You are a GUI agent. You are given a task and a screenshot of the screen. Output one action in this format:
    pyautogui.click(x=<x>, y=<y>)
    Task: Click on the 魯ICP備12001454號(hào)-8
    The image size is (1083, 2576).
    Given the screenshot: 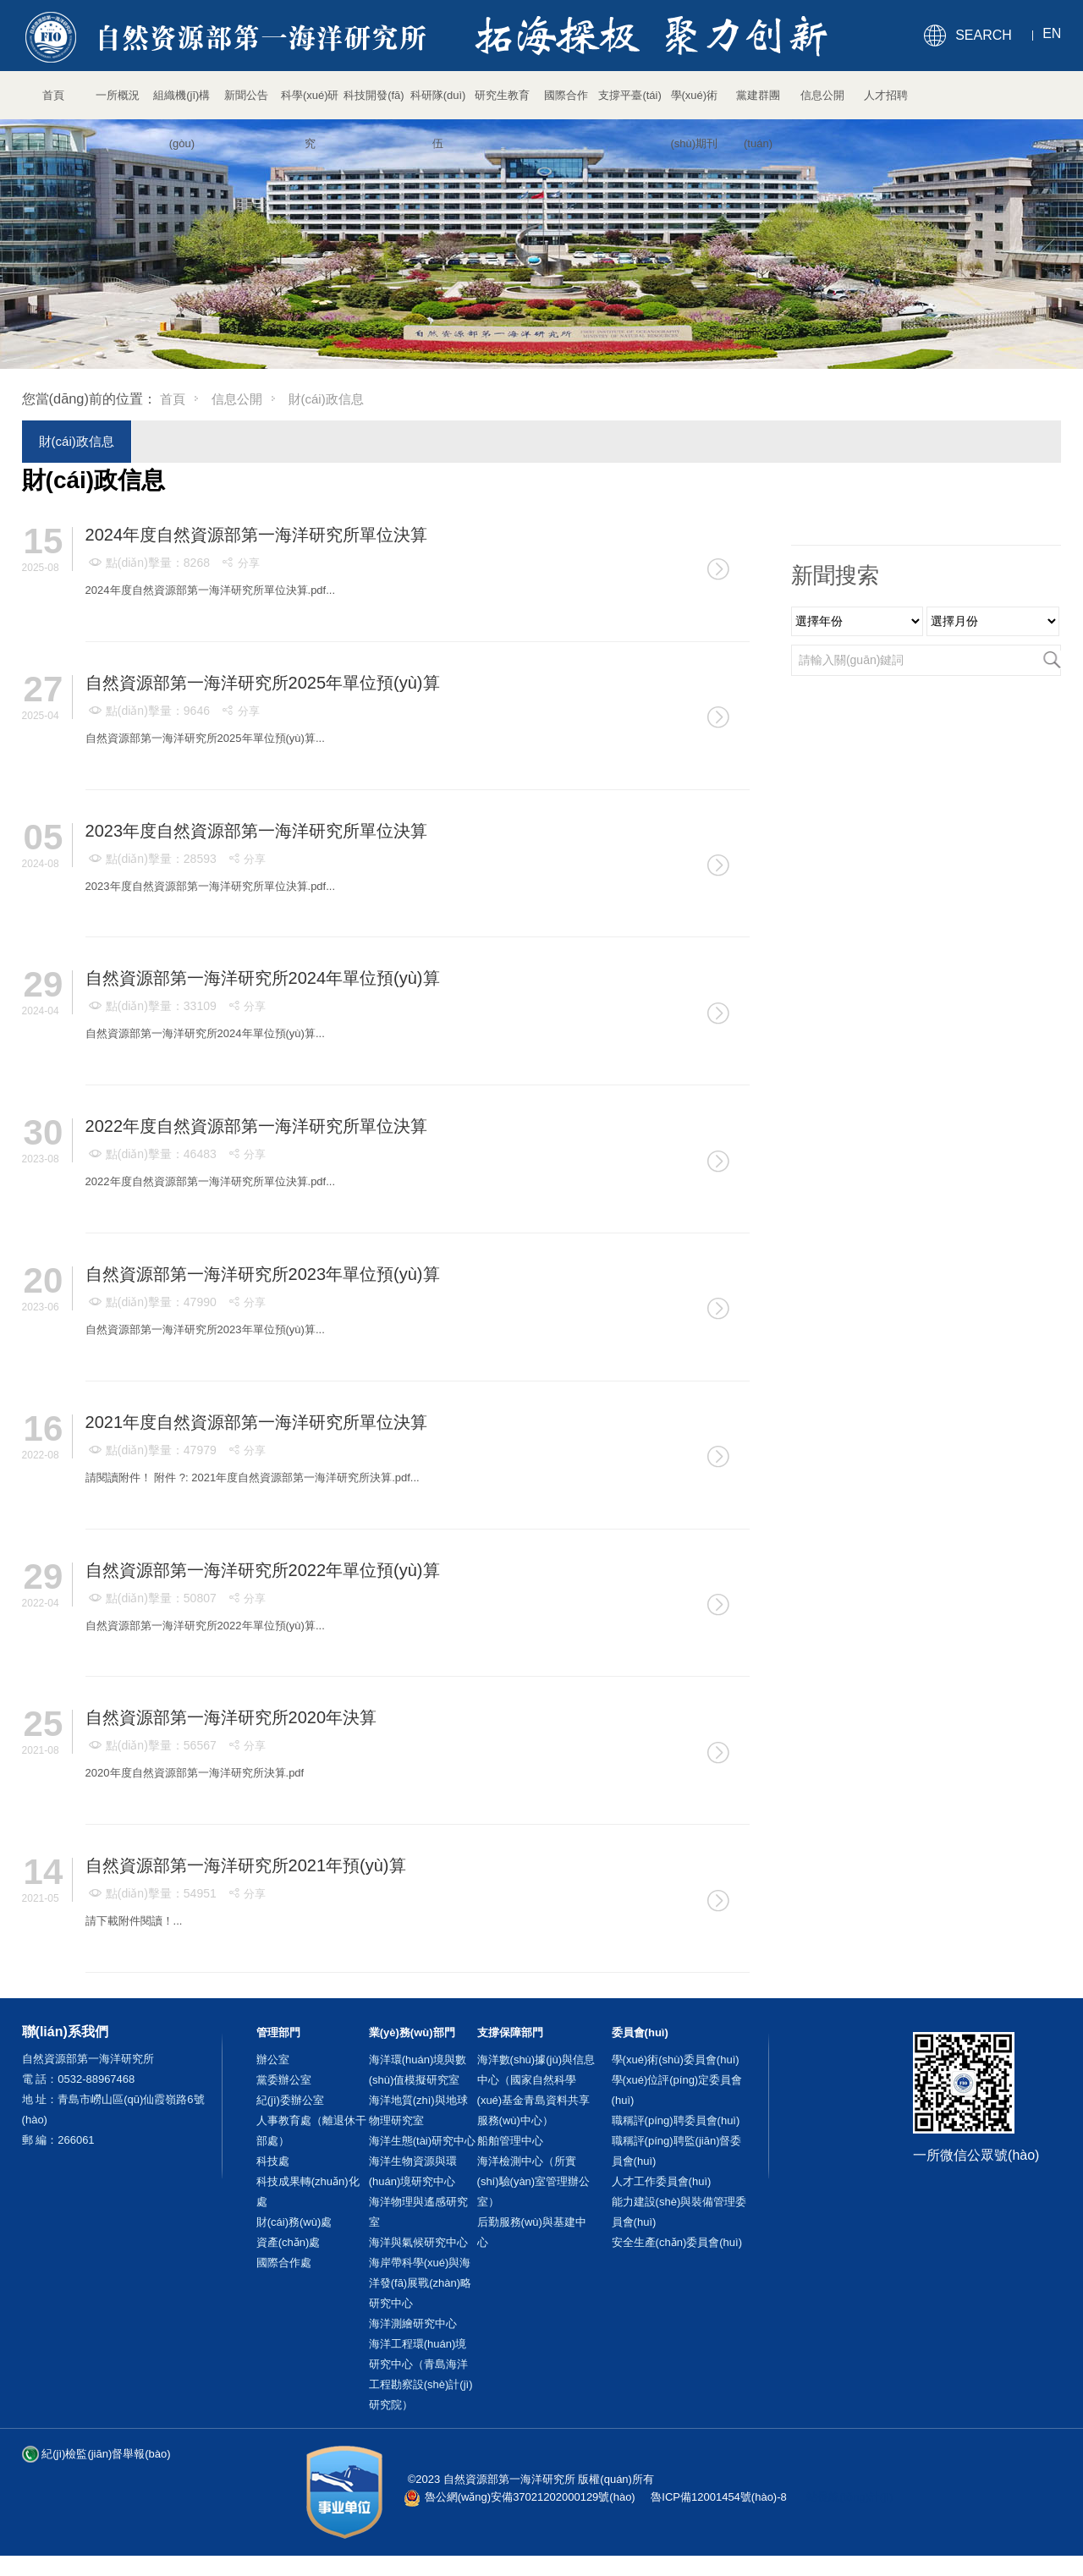 What is the action you would take?
    pyautogui.click(x=718, y=2497)
    